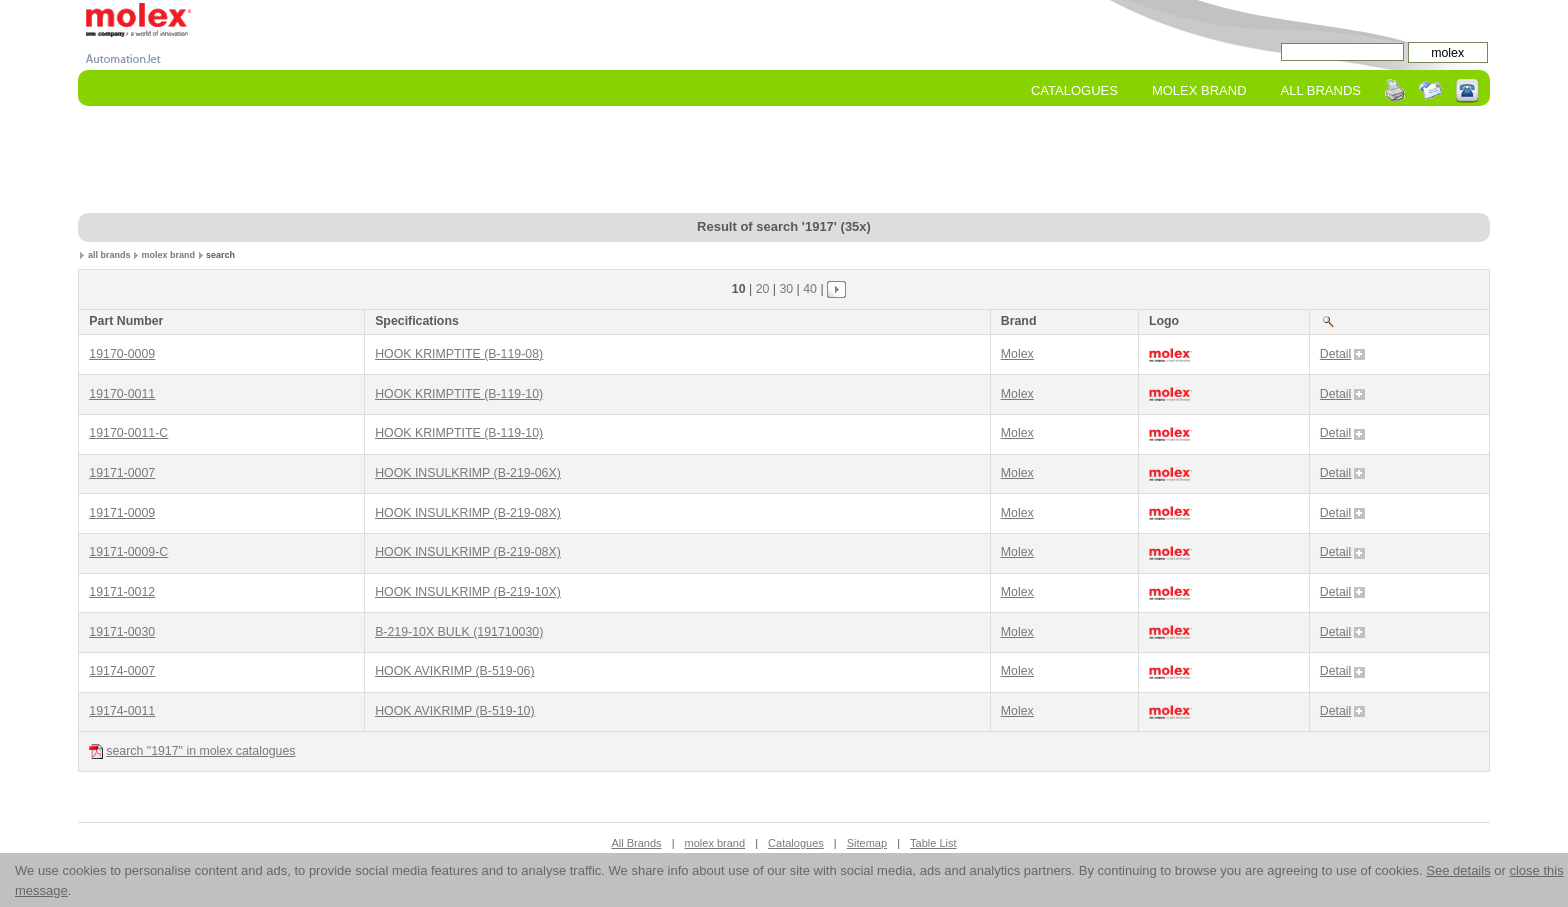 The width and height of the screenshot is (1568, 907). Describe the element at coordinates (1458, 870) in the screenshot. I see `See details` at that location.